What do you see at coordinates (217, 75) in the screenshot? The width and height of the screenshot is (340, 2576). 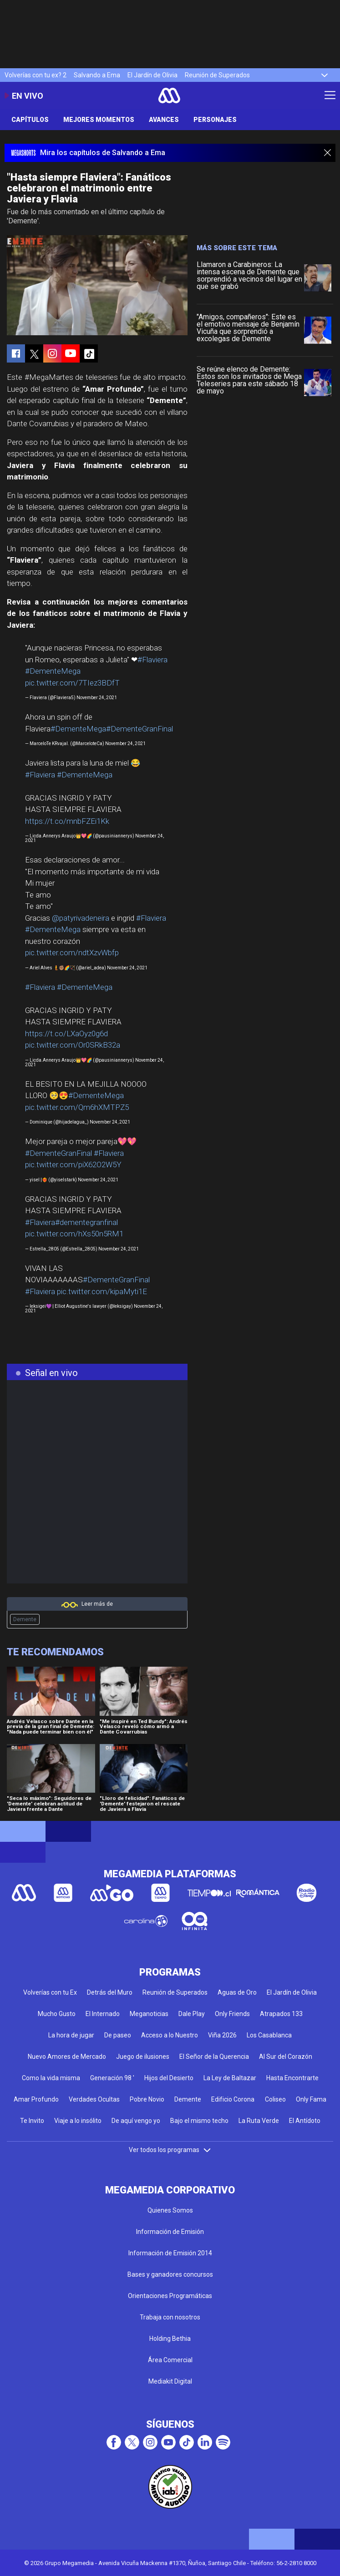 I see `Reunión de Superados` at bounding box center [217, 75].